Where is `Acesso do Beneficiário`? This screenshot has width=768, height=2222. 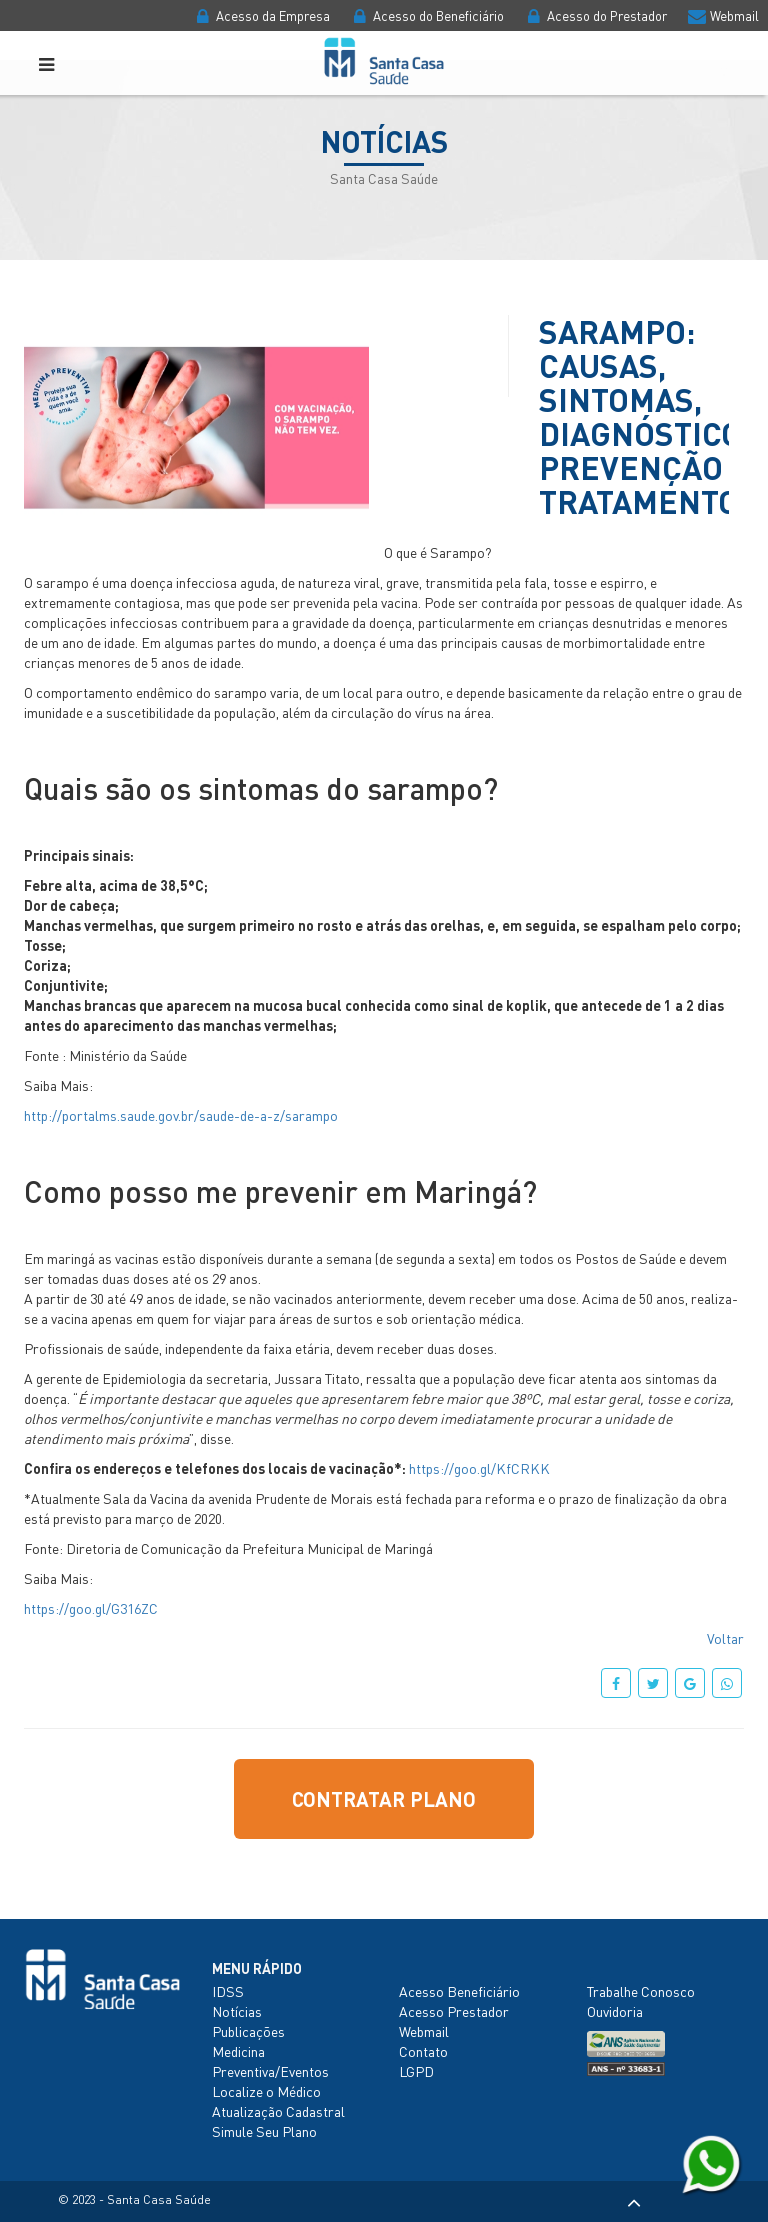 Acesso do Beneficiário is located at coordinates (426, 15).